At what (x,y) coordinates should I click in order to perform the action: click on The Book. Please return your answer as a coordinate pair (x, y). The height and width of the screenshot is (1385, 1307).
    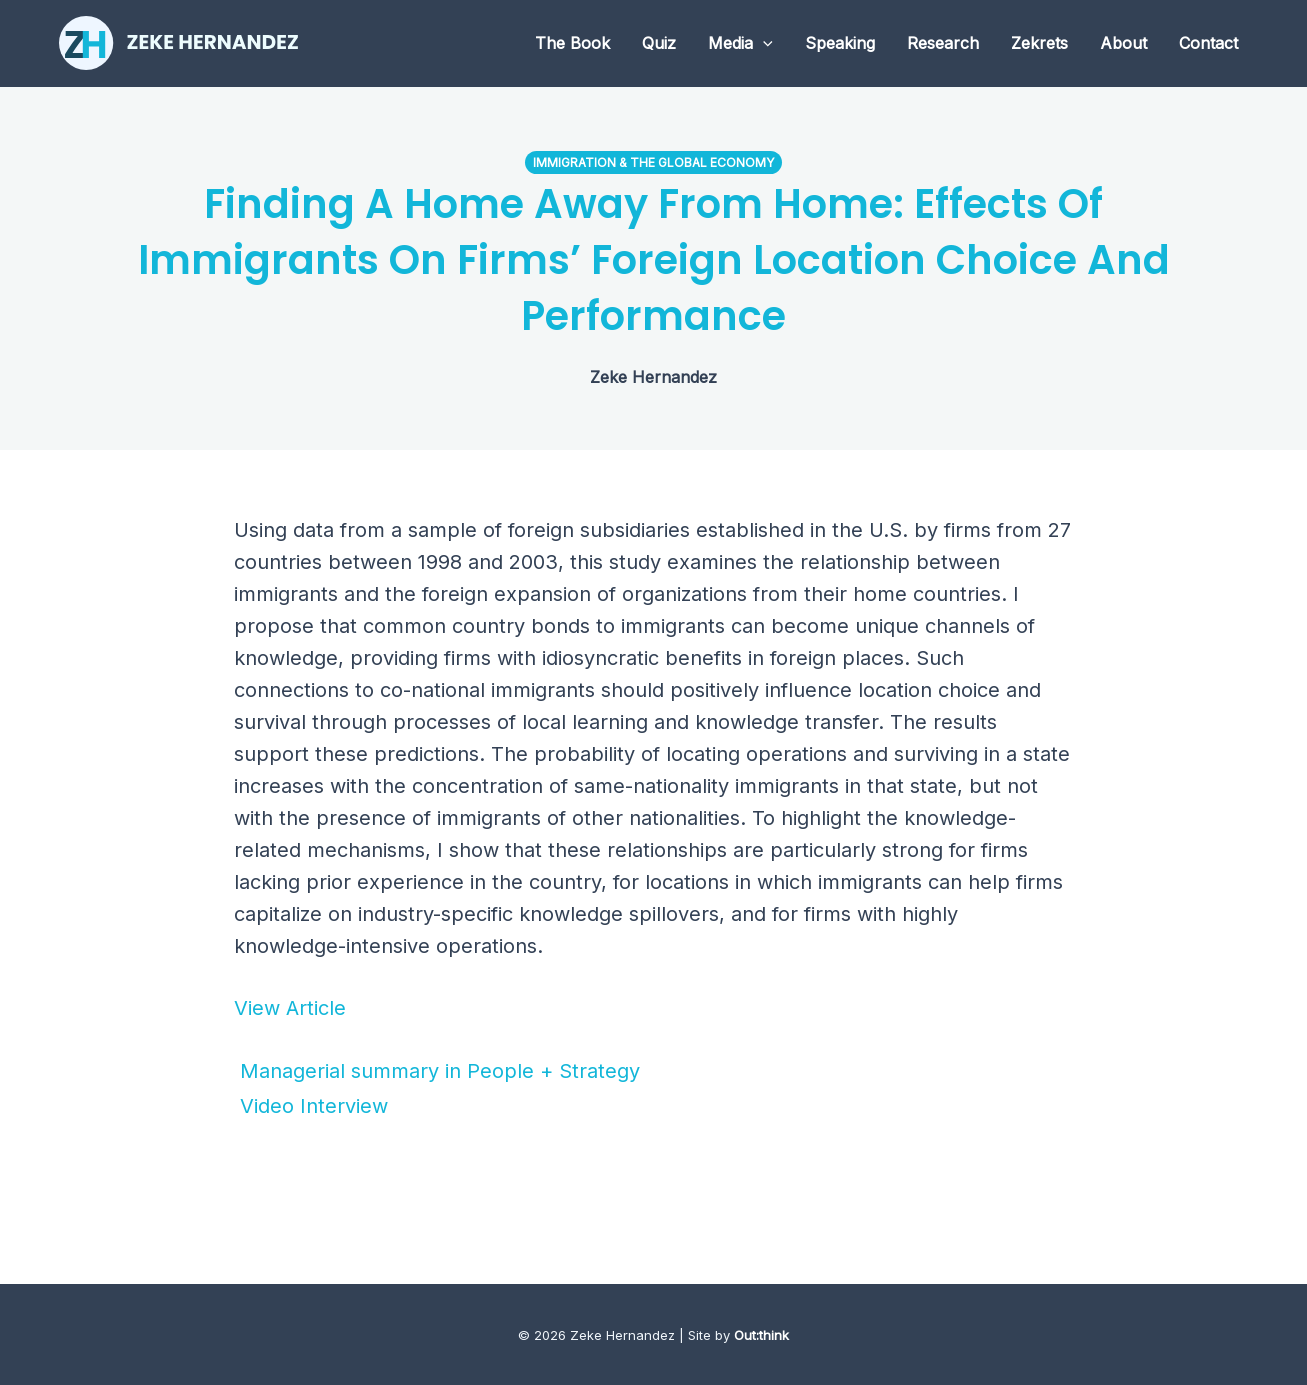
    Looking at the image, I should click on (572, 43).